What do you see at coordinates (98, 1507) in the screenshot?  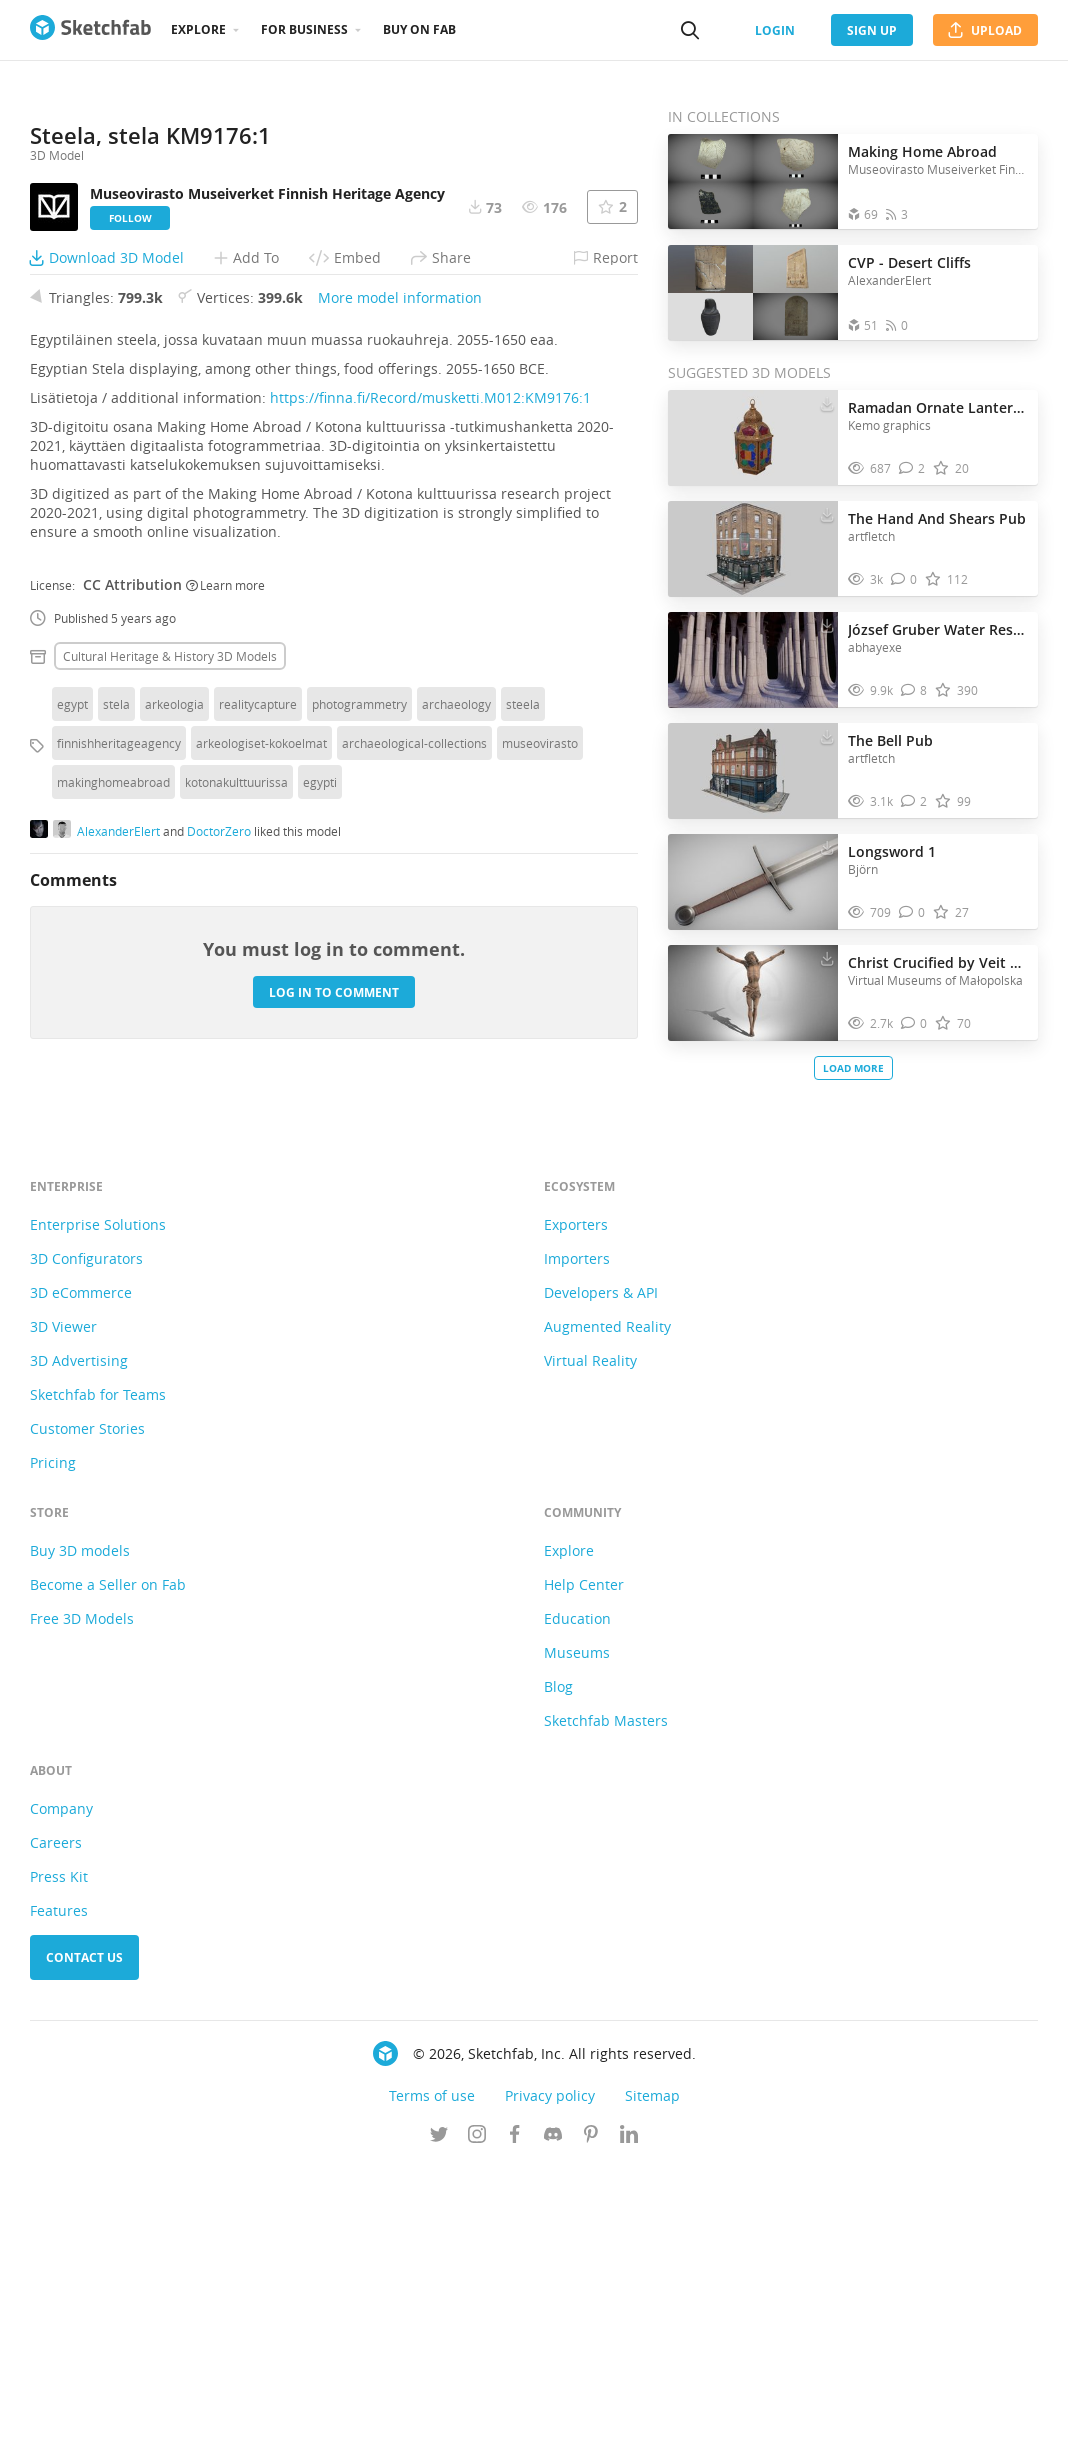 I see `Enterprise Solutions` at bounding box center [98, 1507].